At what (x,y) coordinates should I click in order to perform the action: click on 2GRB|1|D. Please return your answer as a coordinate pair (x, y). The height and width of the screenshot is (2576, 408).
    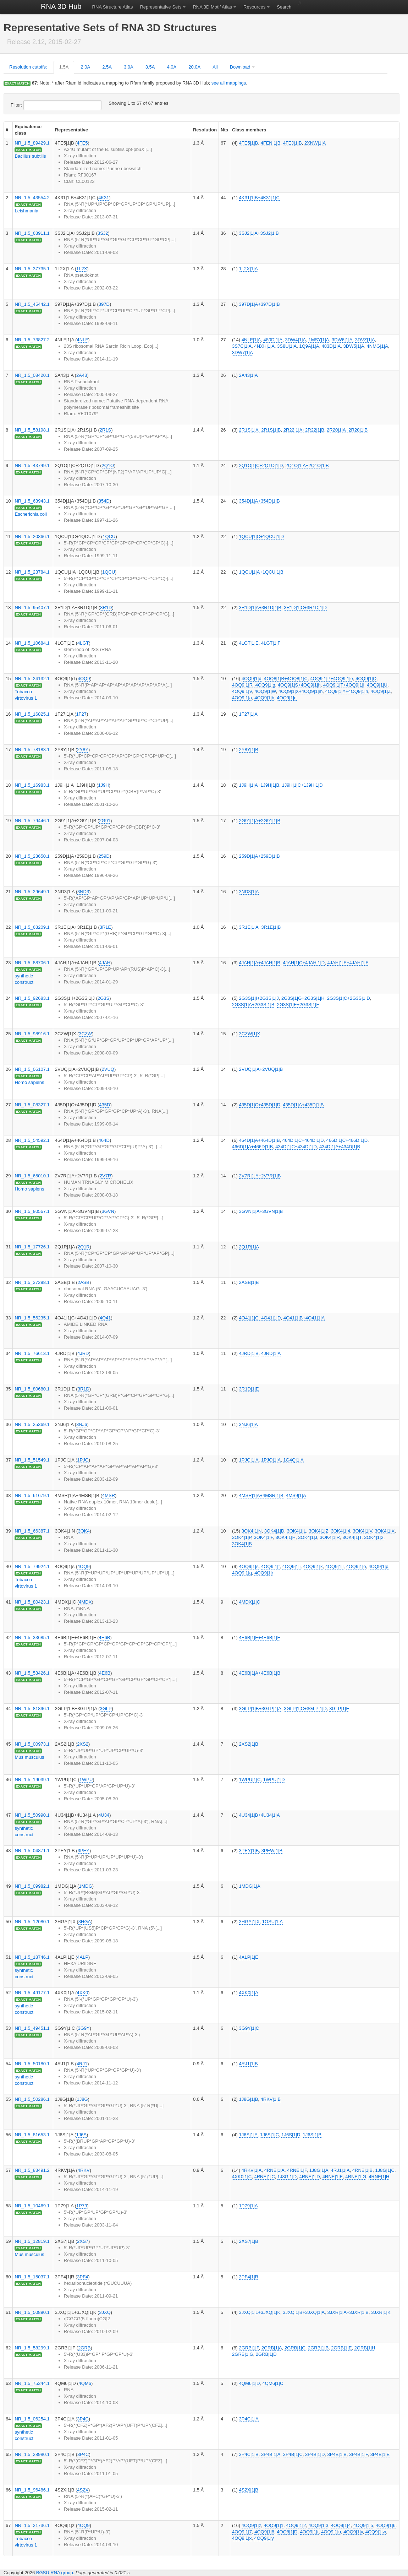
    Looking at the image, I should click on (266, 2354).